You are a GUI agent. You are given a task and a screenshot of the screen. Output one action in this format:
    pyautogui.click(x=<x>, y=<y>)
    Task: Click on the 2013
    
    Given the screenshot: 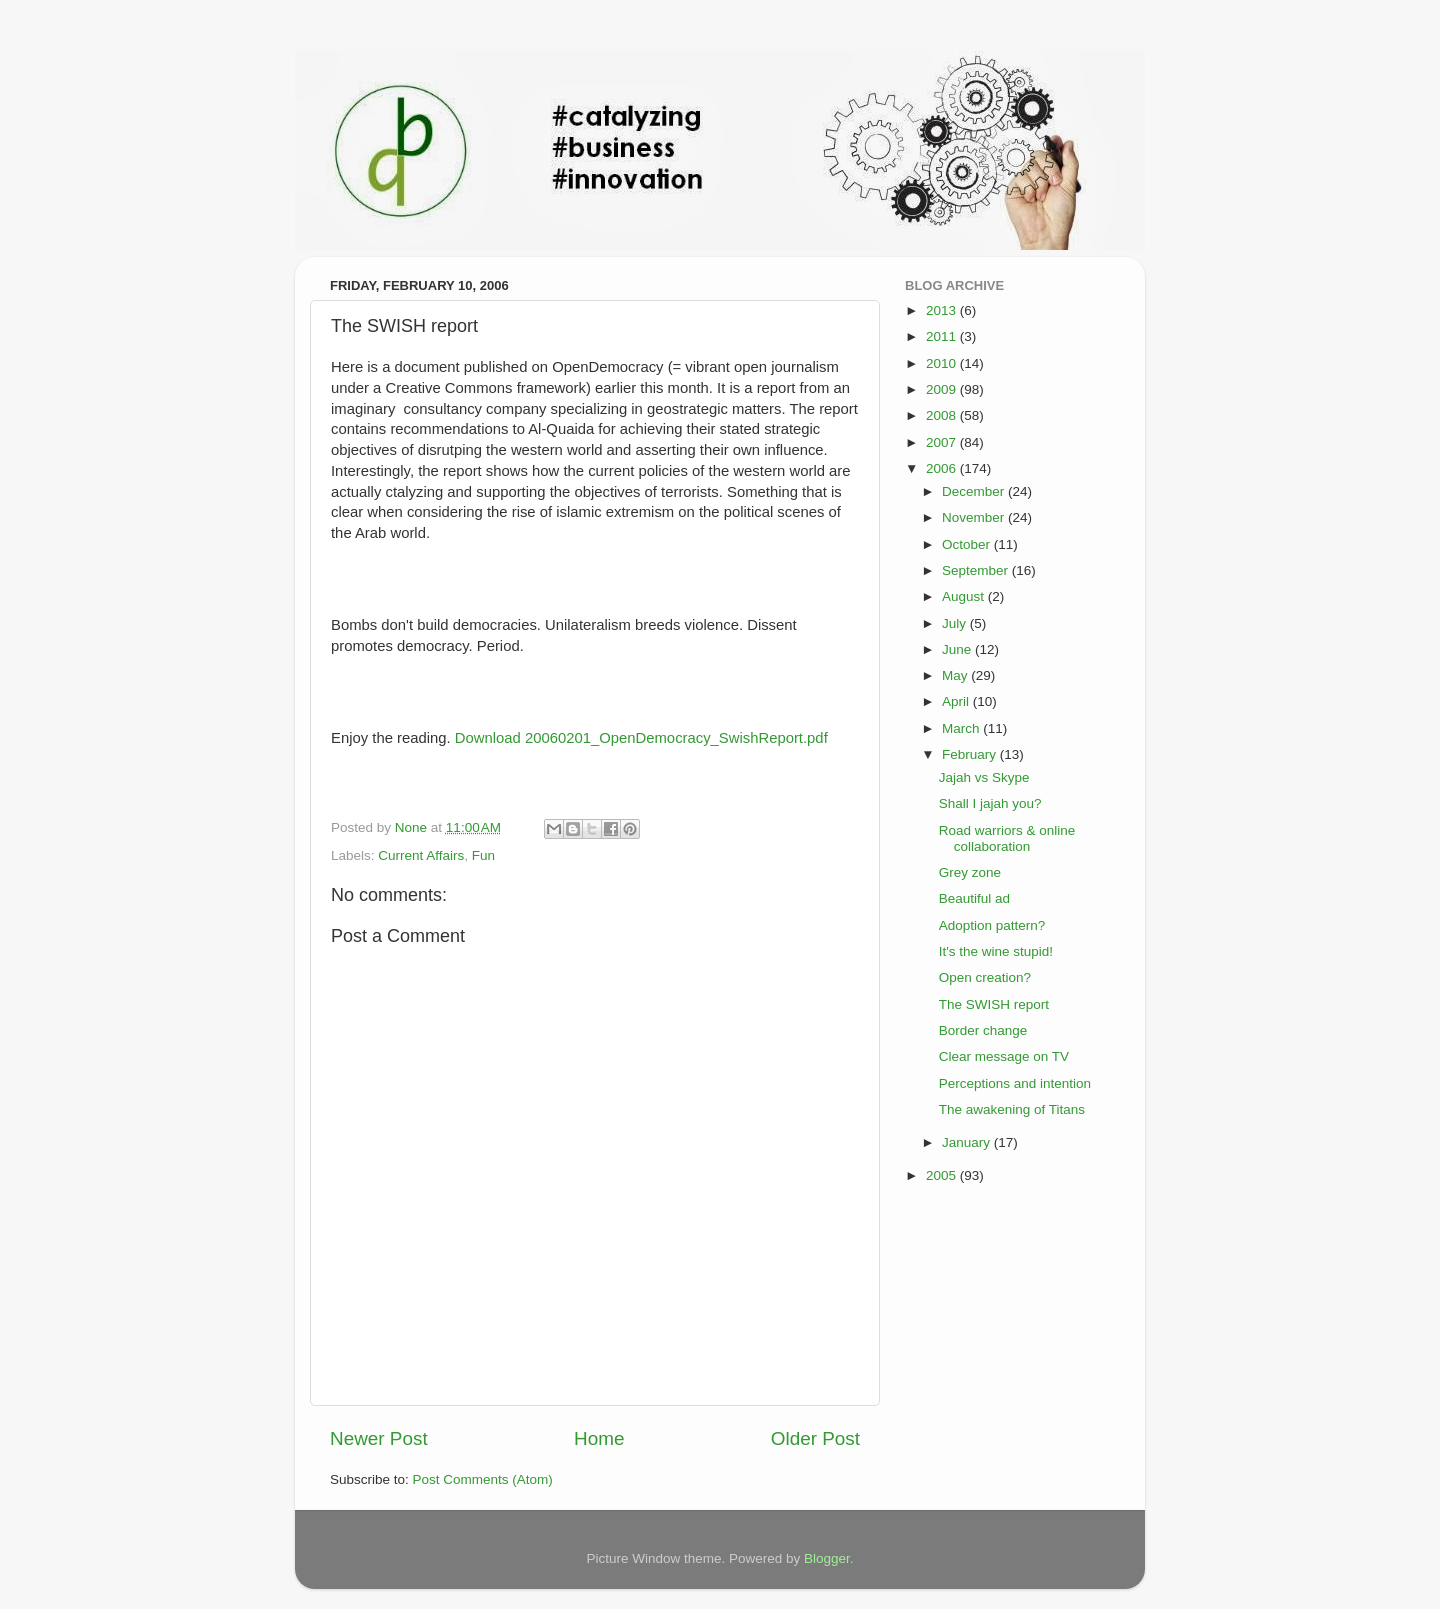 What is the action you would take?
    pyautogui.click(x=943, y=310)
    